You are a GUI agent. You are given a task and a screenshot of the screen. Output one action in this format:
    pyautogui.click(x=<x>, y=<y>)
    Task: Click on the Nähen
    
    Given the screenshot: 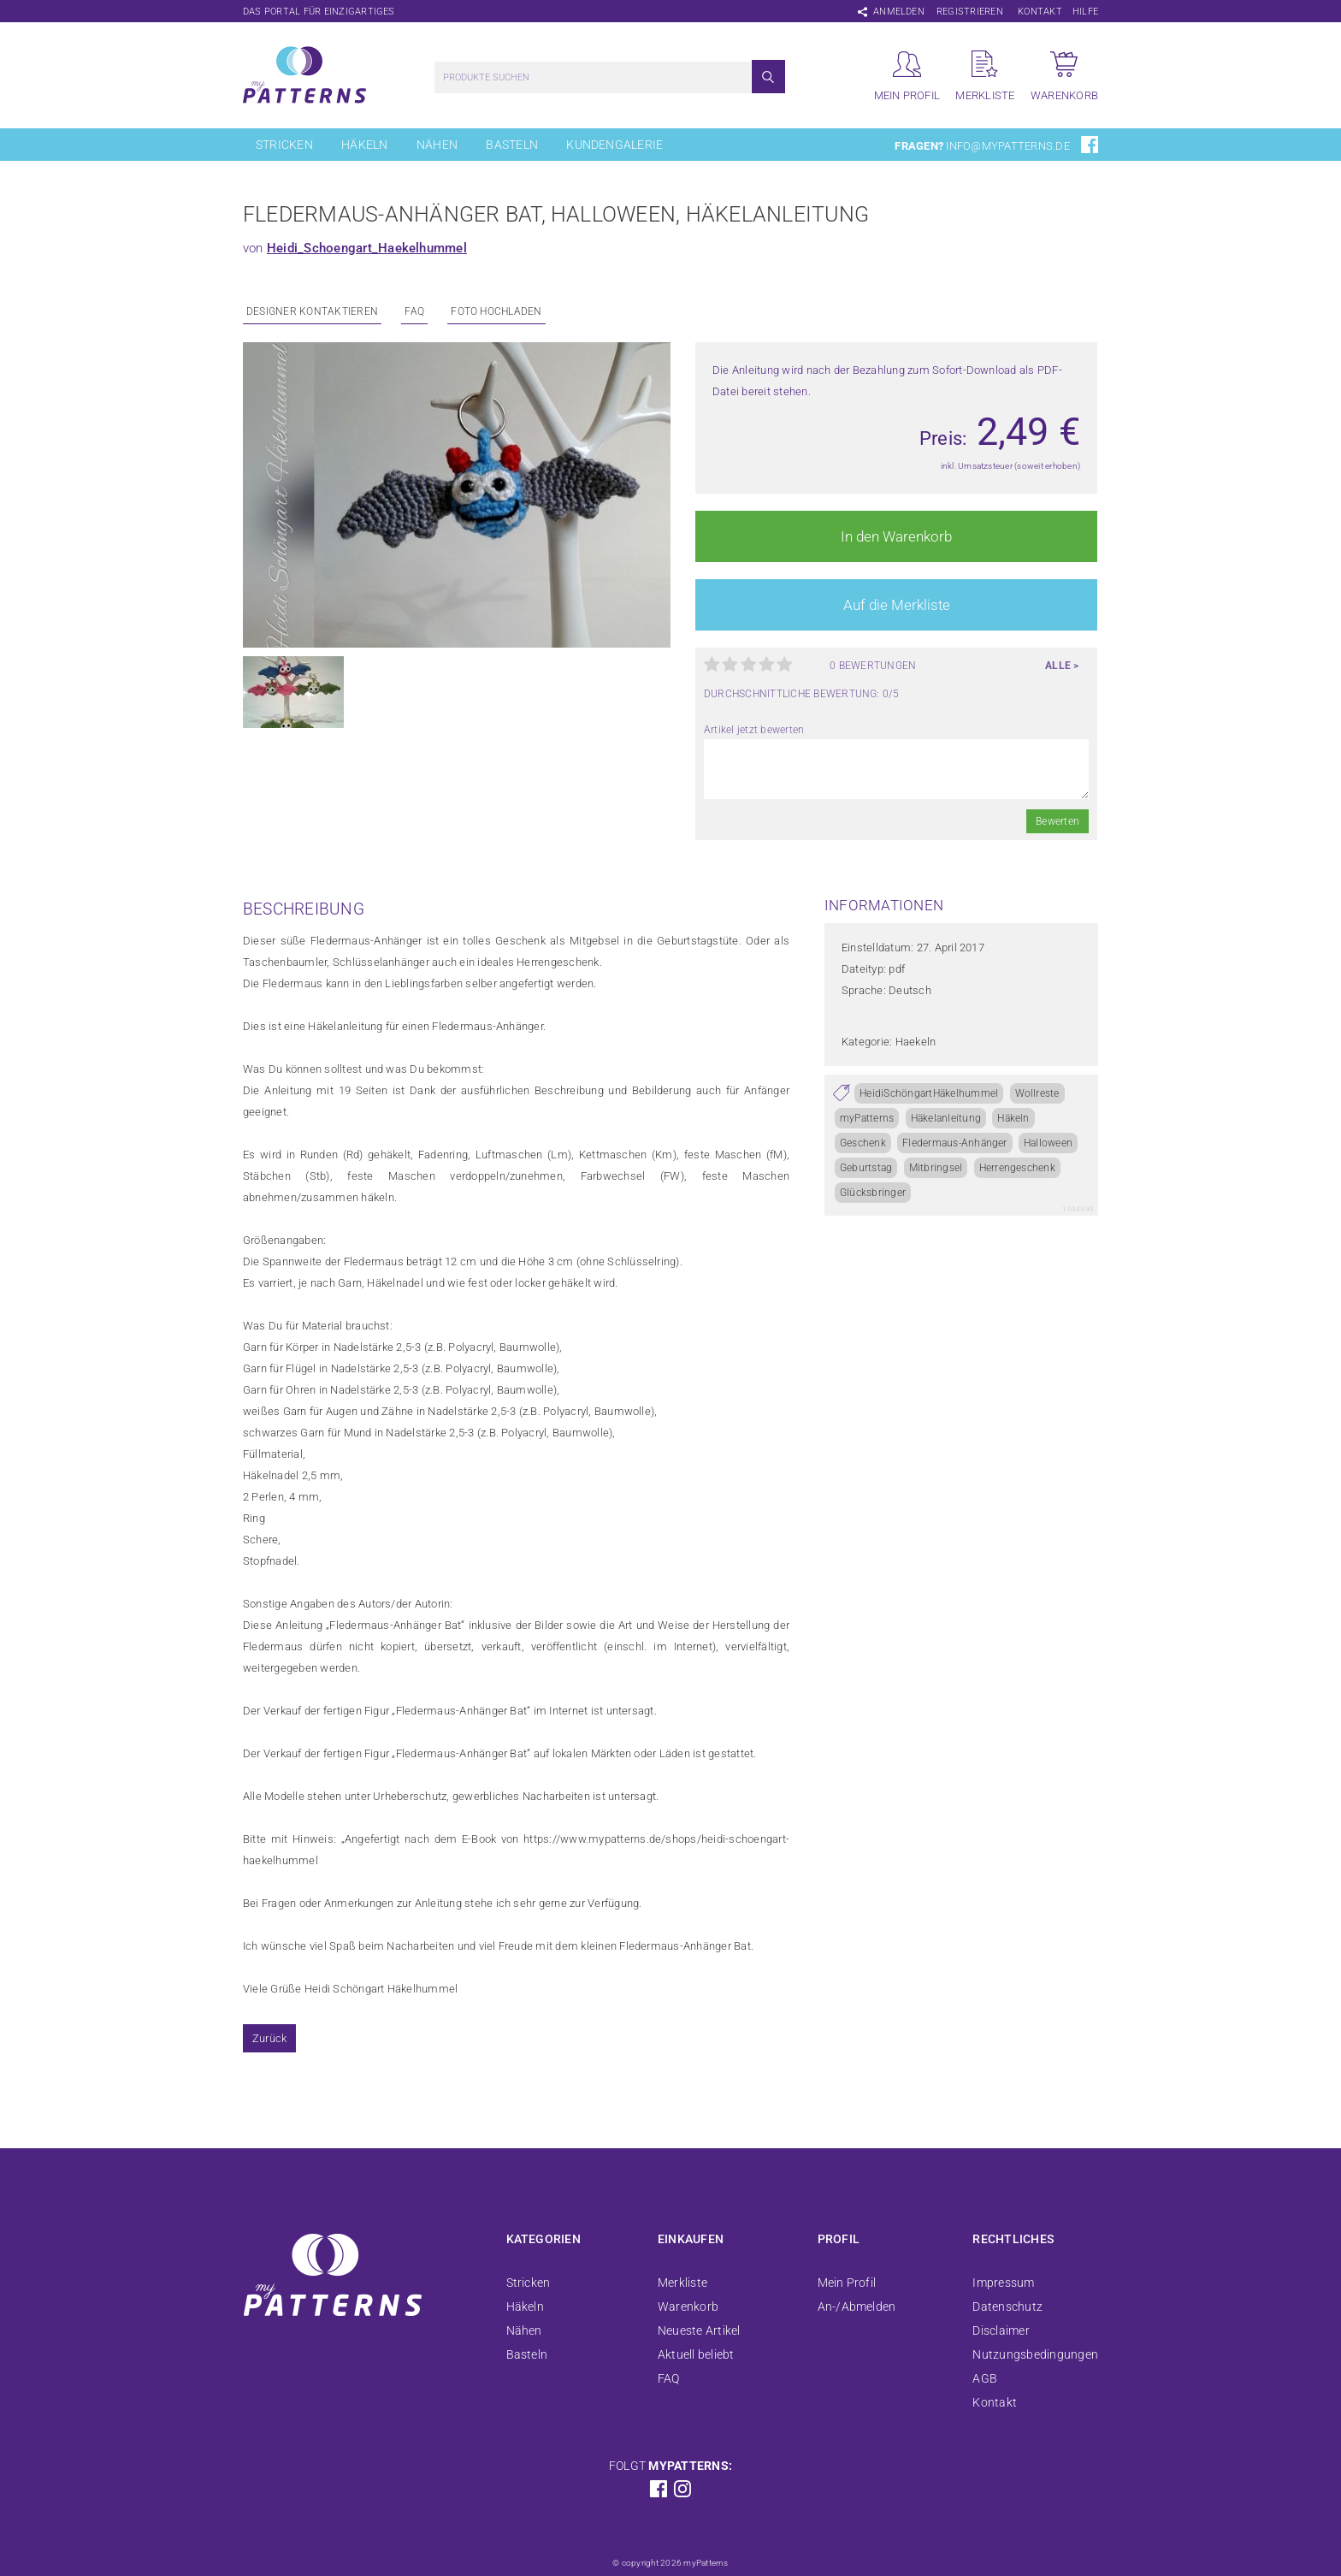 What is the action you would take?
    pyautogui.click(x=437, y=144)
    